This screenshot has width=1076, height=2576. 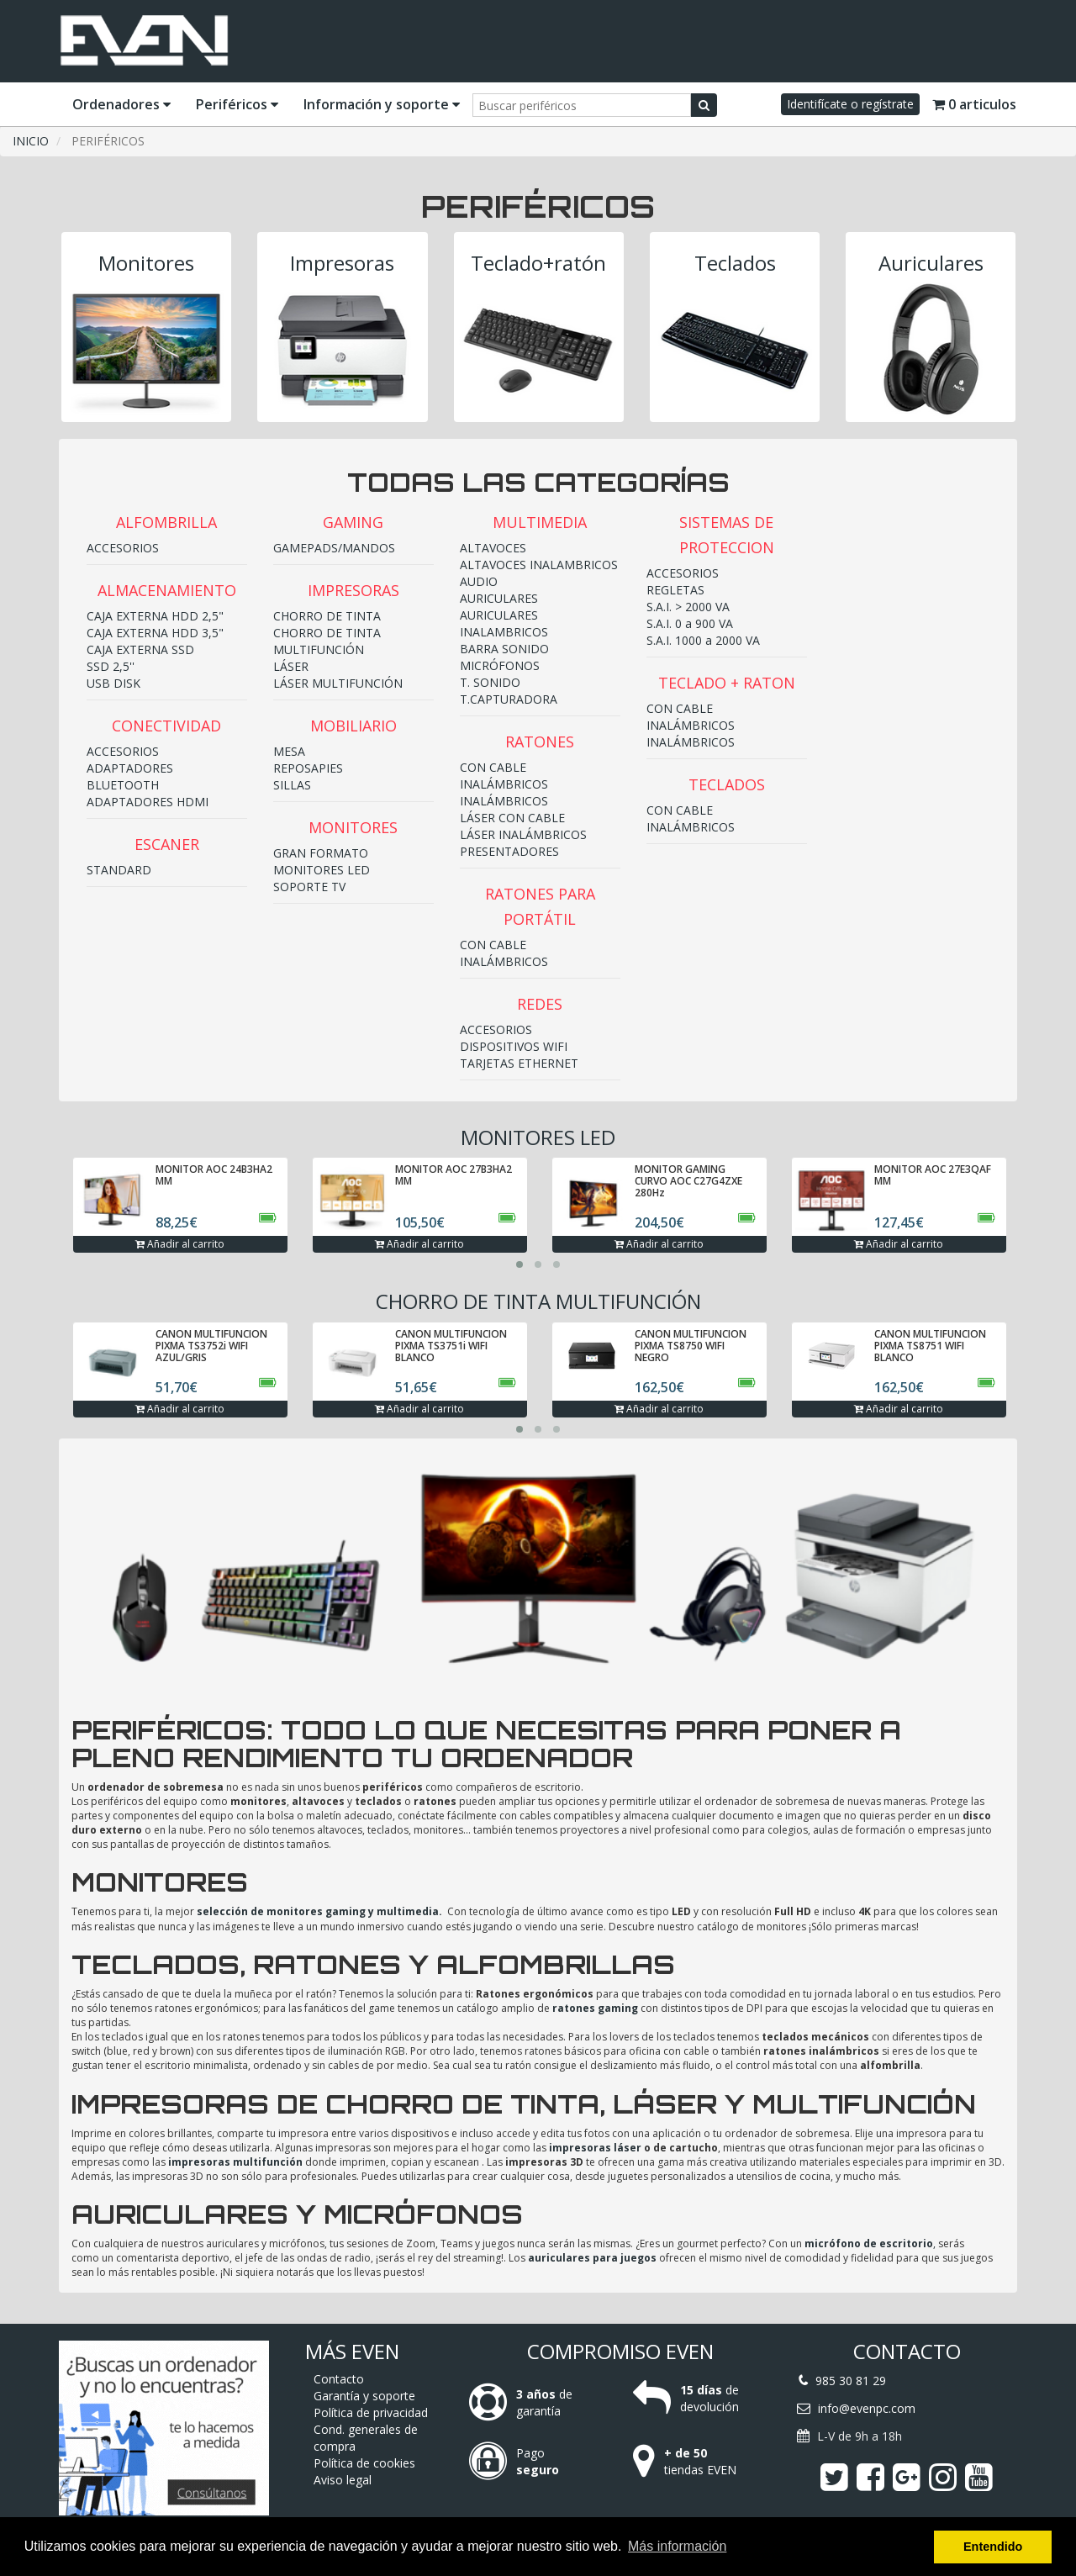 What do you see at coordinates (147, 802) in the screenshot?
I see `ADAPTADORES HDMI` at bounding box center [147, 802].